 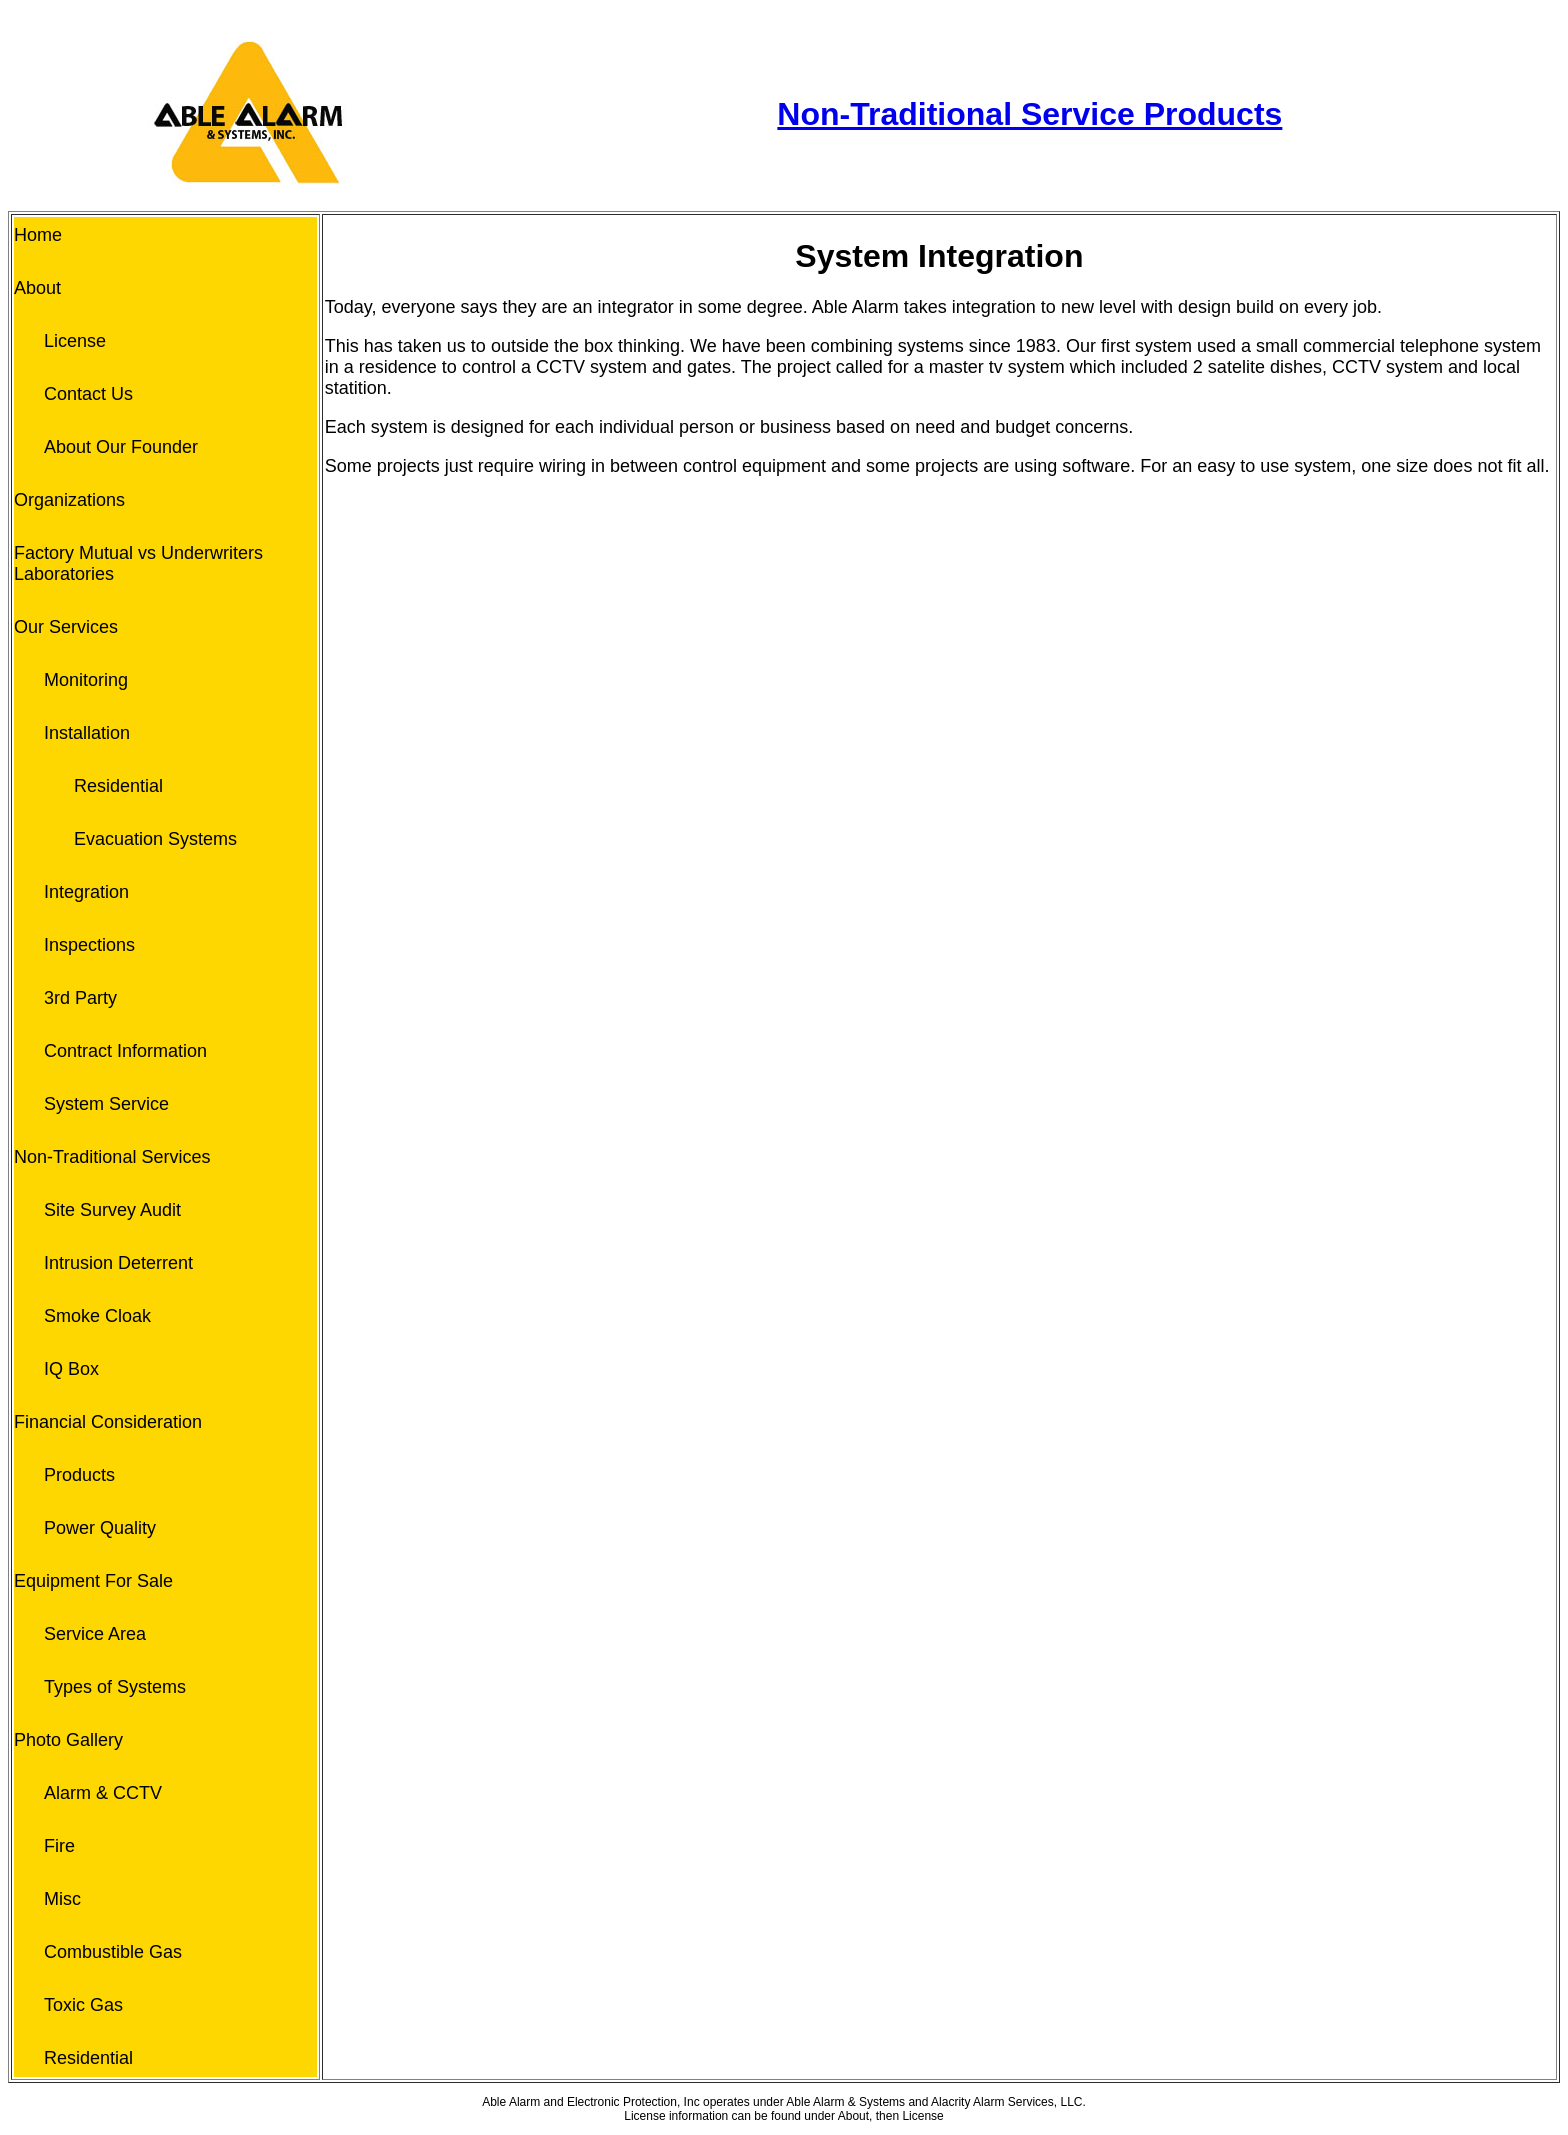 What do you see at coordinates (88, 394) in the screenshot?
I see `Contact Us` at bounding box center [88, 394].